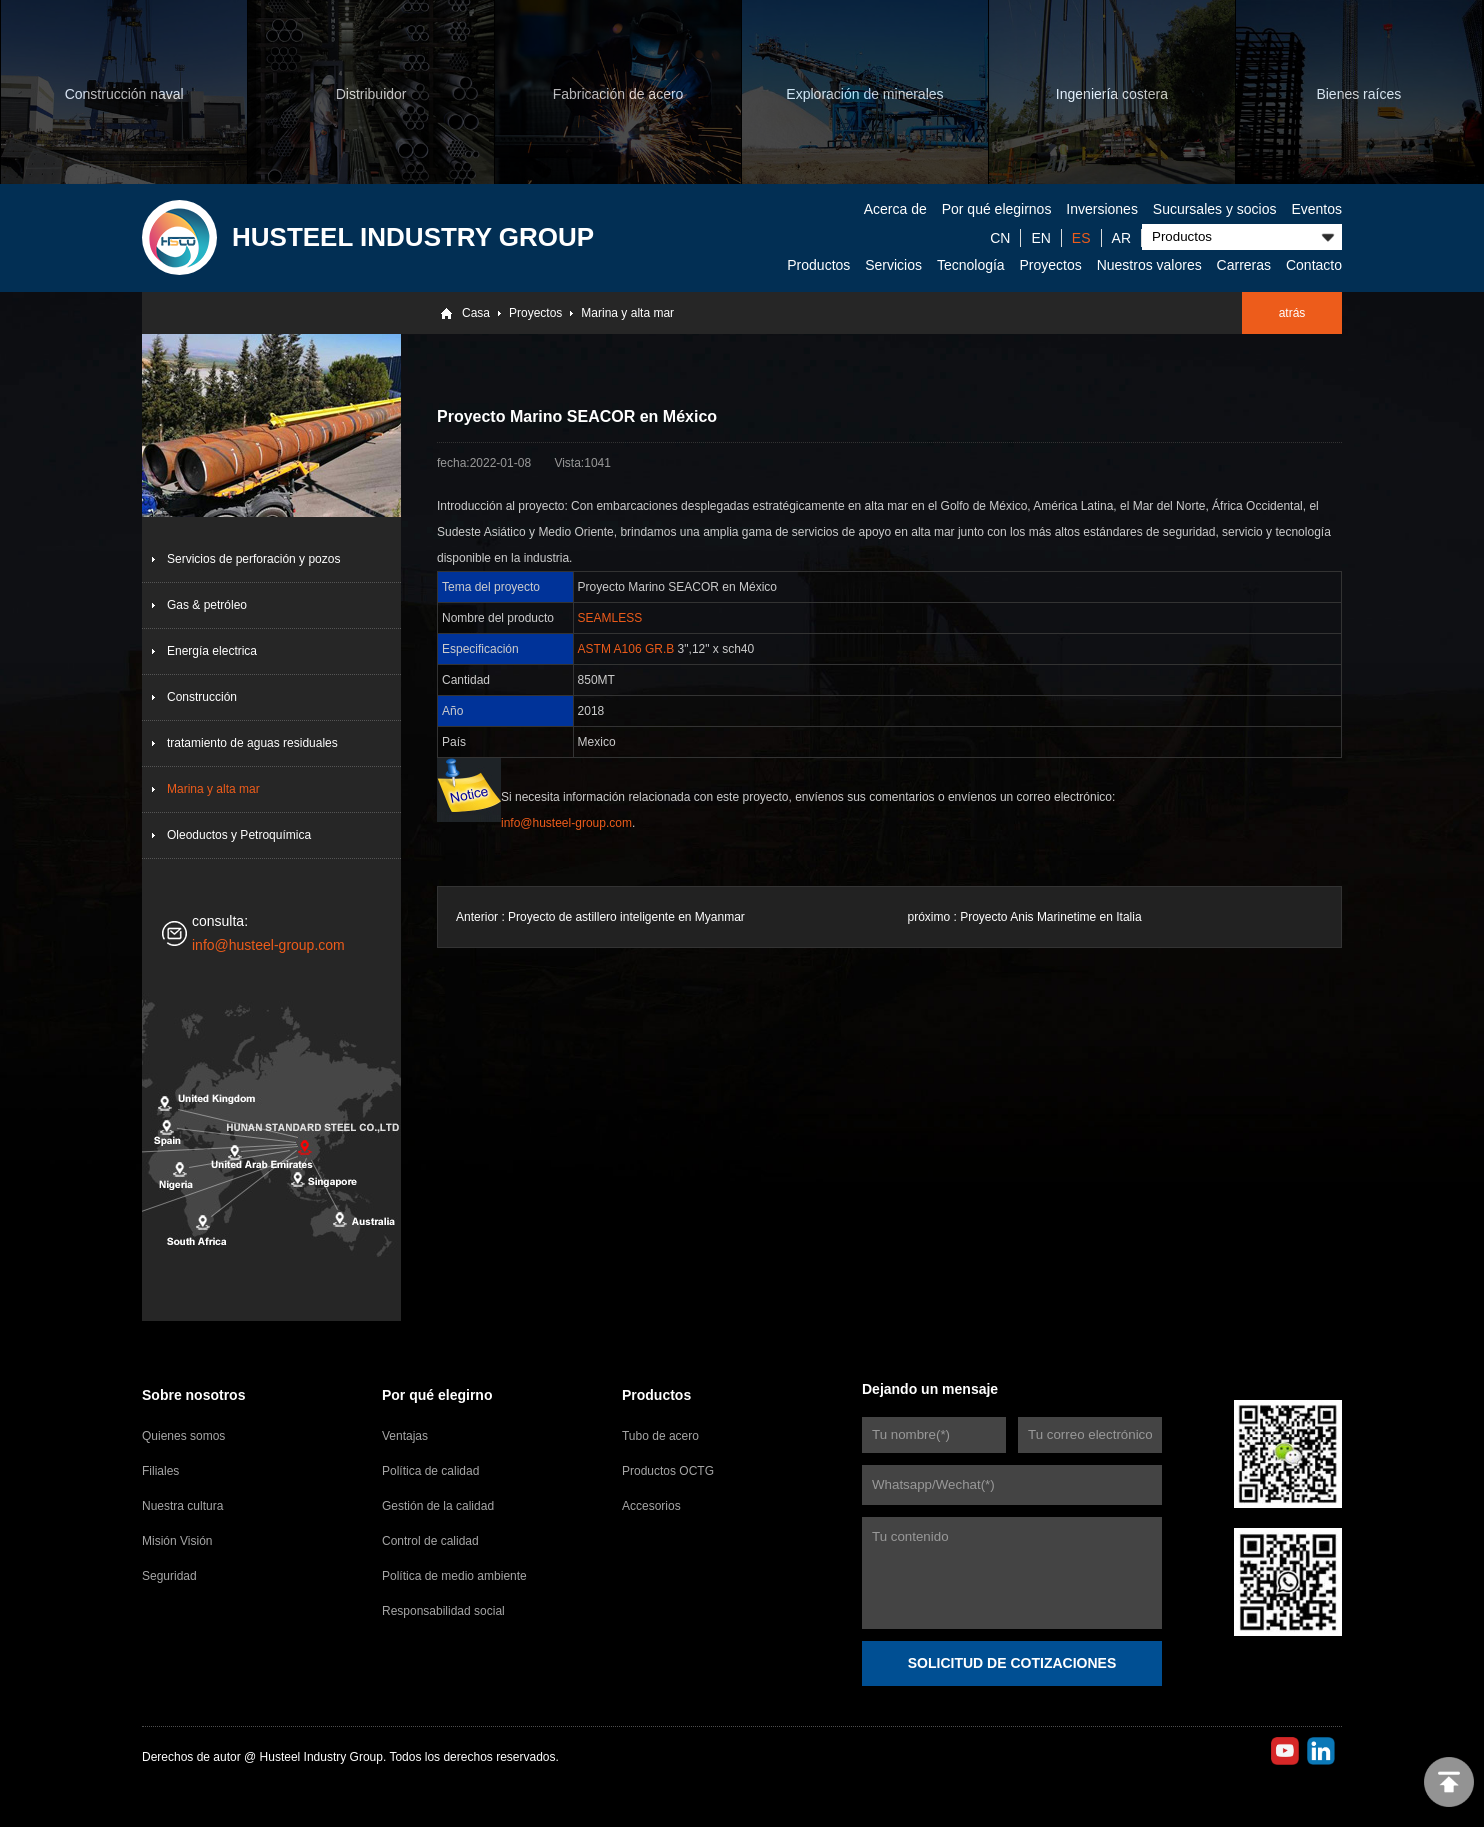  I want to click on Tecnología, so click(971, 265).